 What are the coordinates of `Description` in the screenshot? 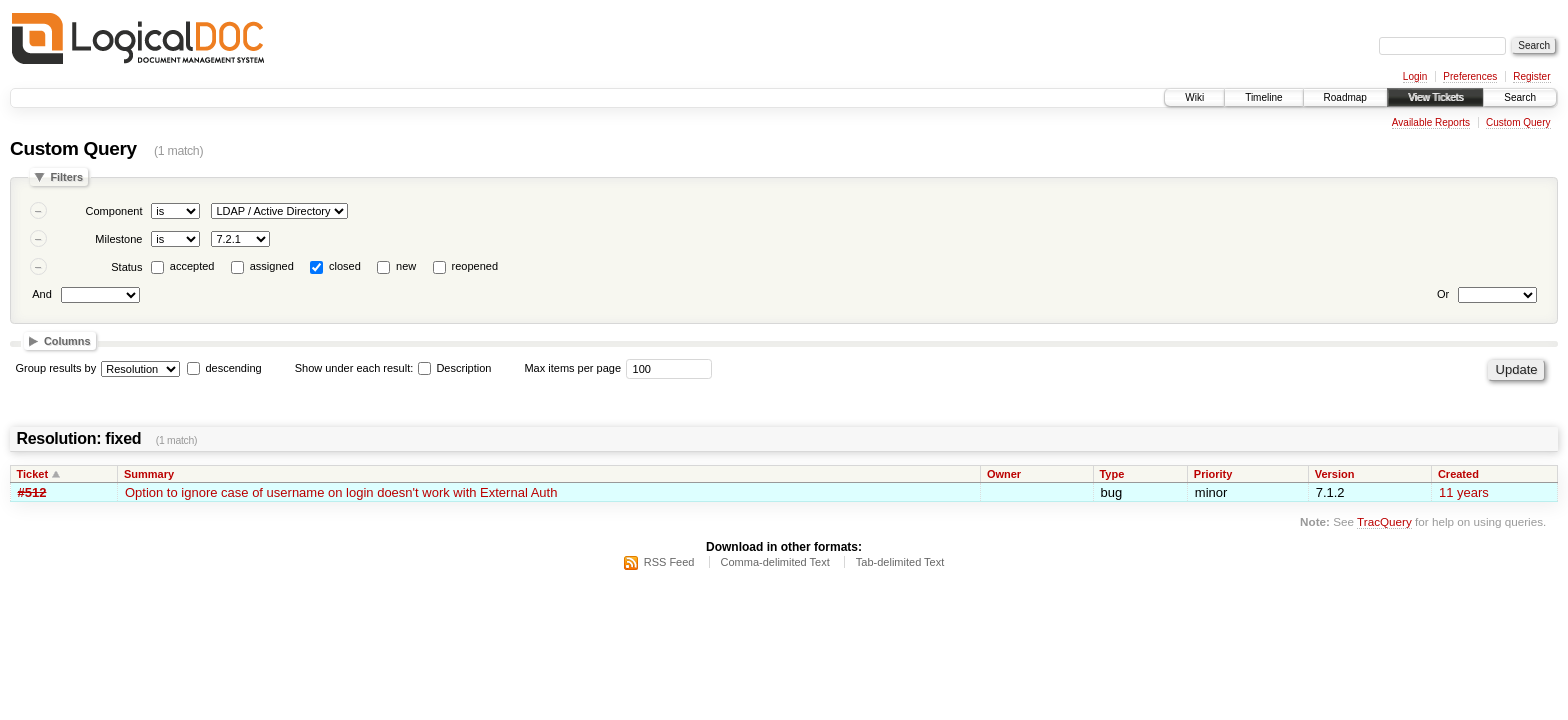 It's located at (454, 368).